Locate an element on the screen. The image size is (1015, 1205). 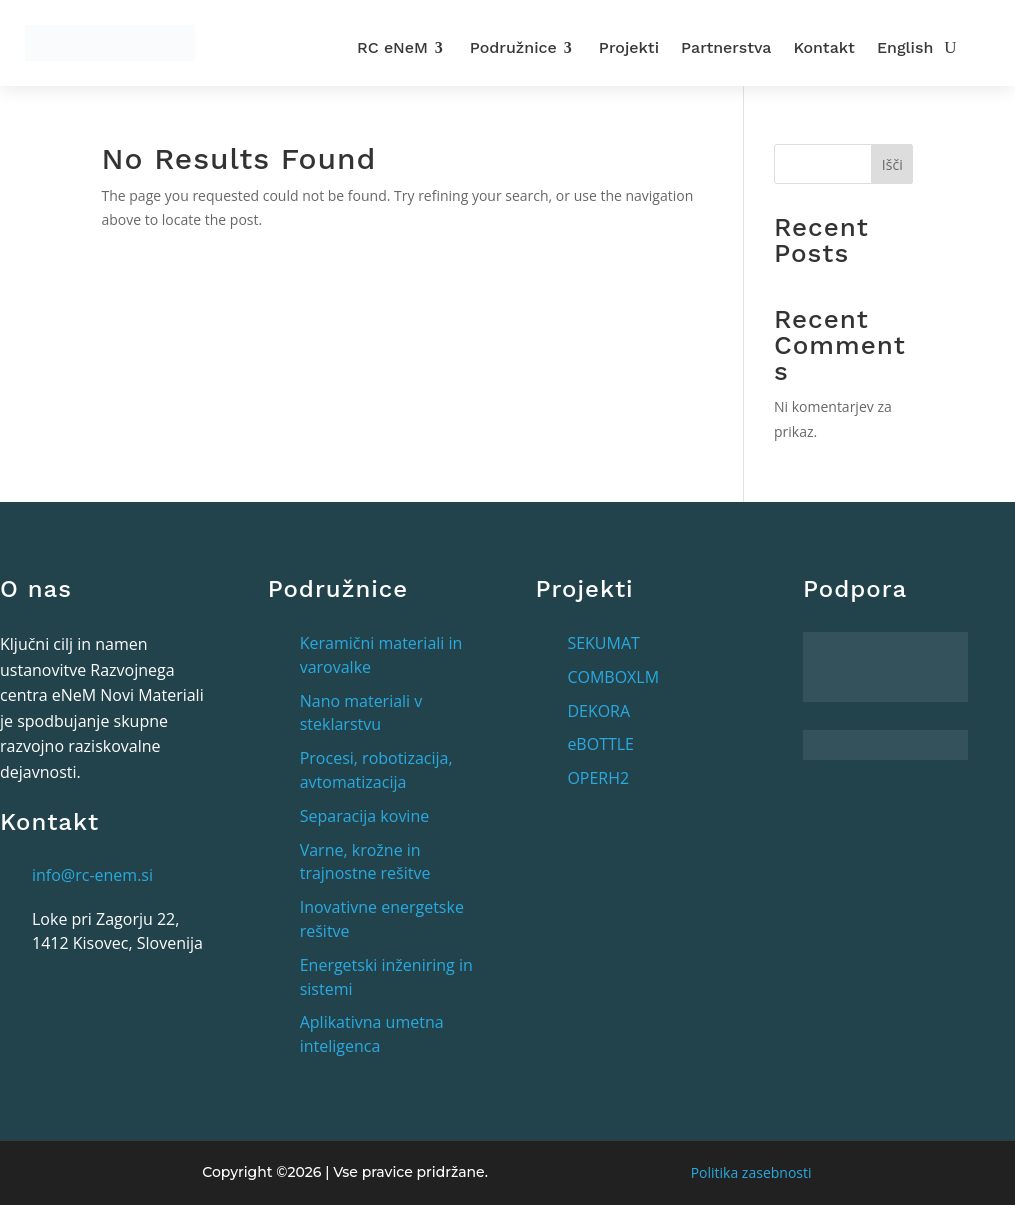
Politika zasebnosti is located at coordinates (751, 1172).